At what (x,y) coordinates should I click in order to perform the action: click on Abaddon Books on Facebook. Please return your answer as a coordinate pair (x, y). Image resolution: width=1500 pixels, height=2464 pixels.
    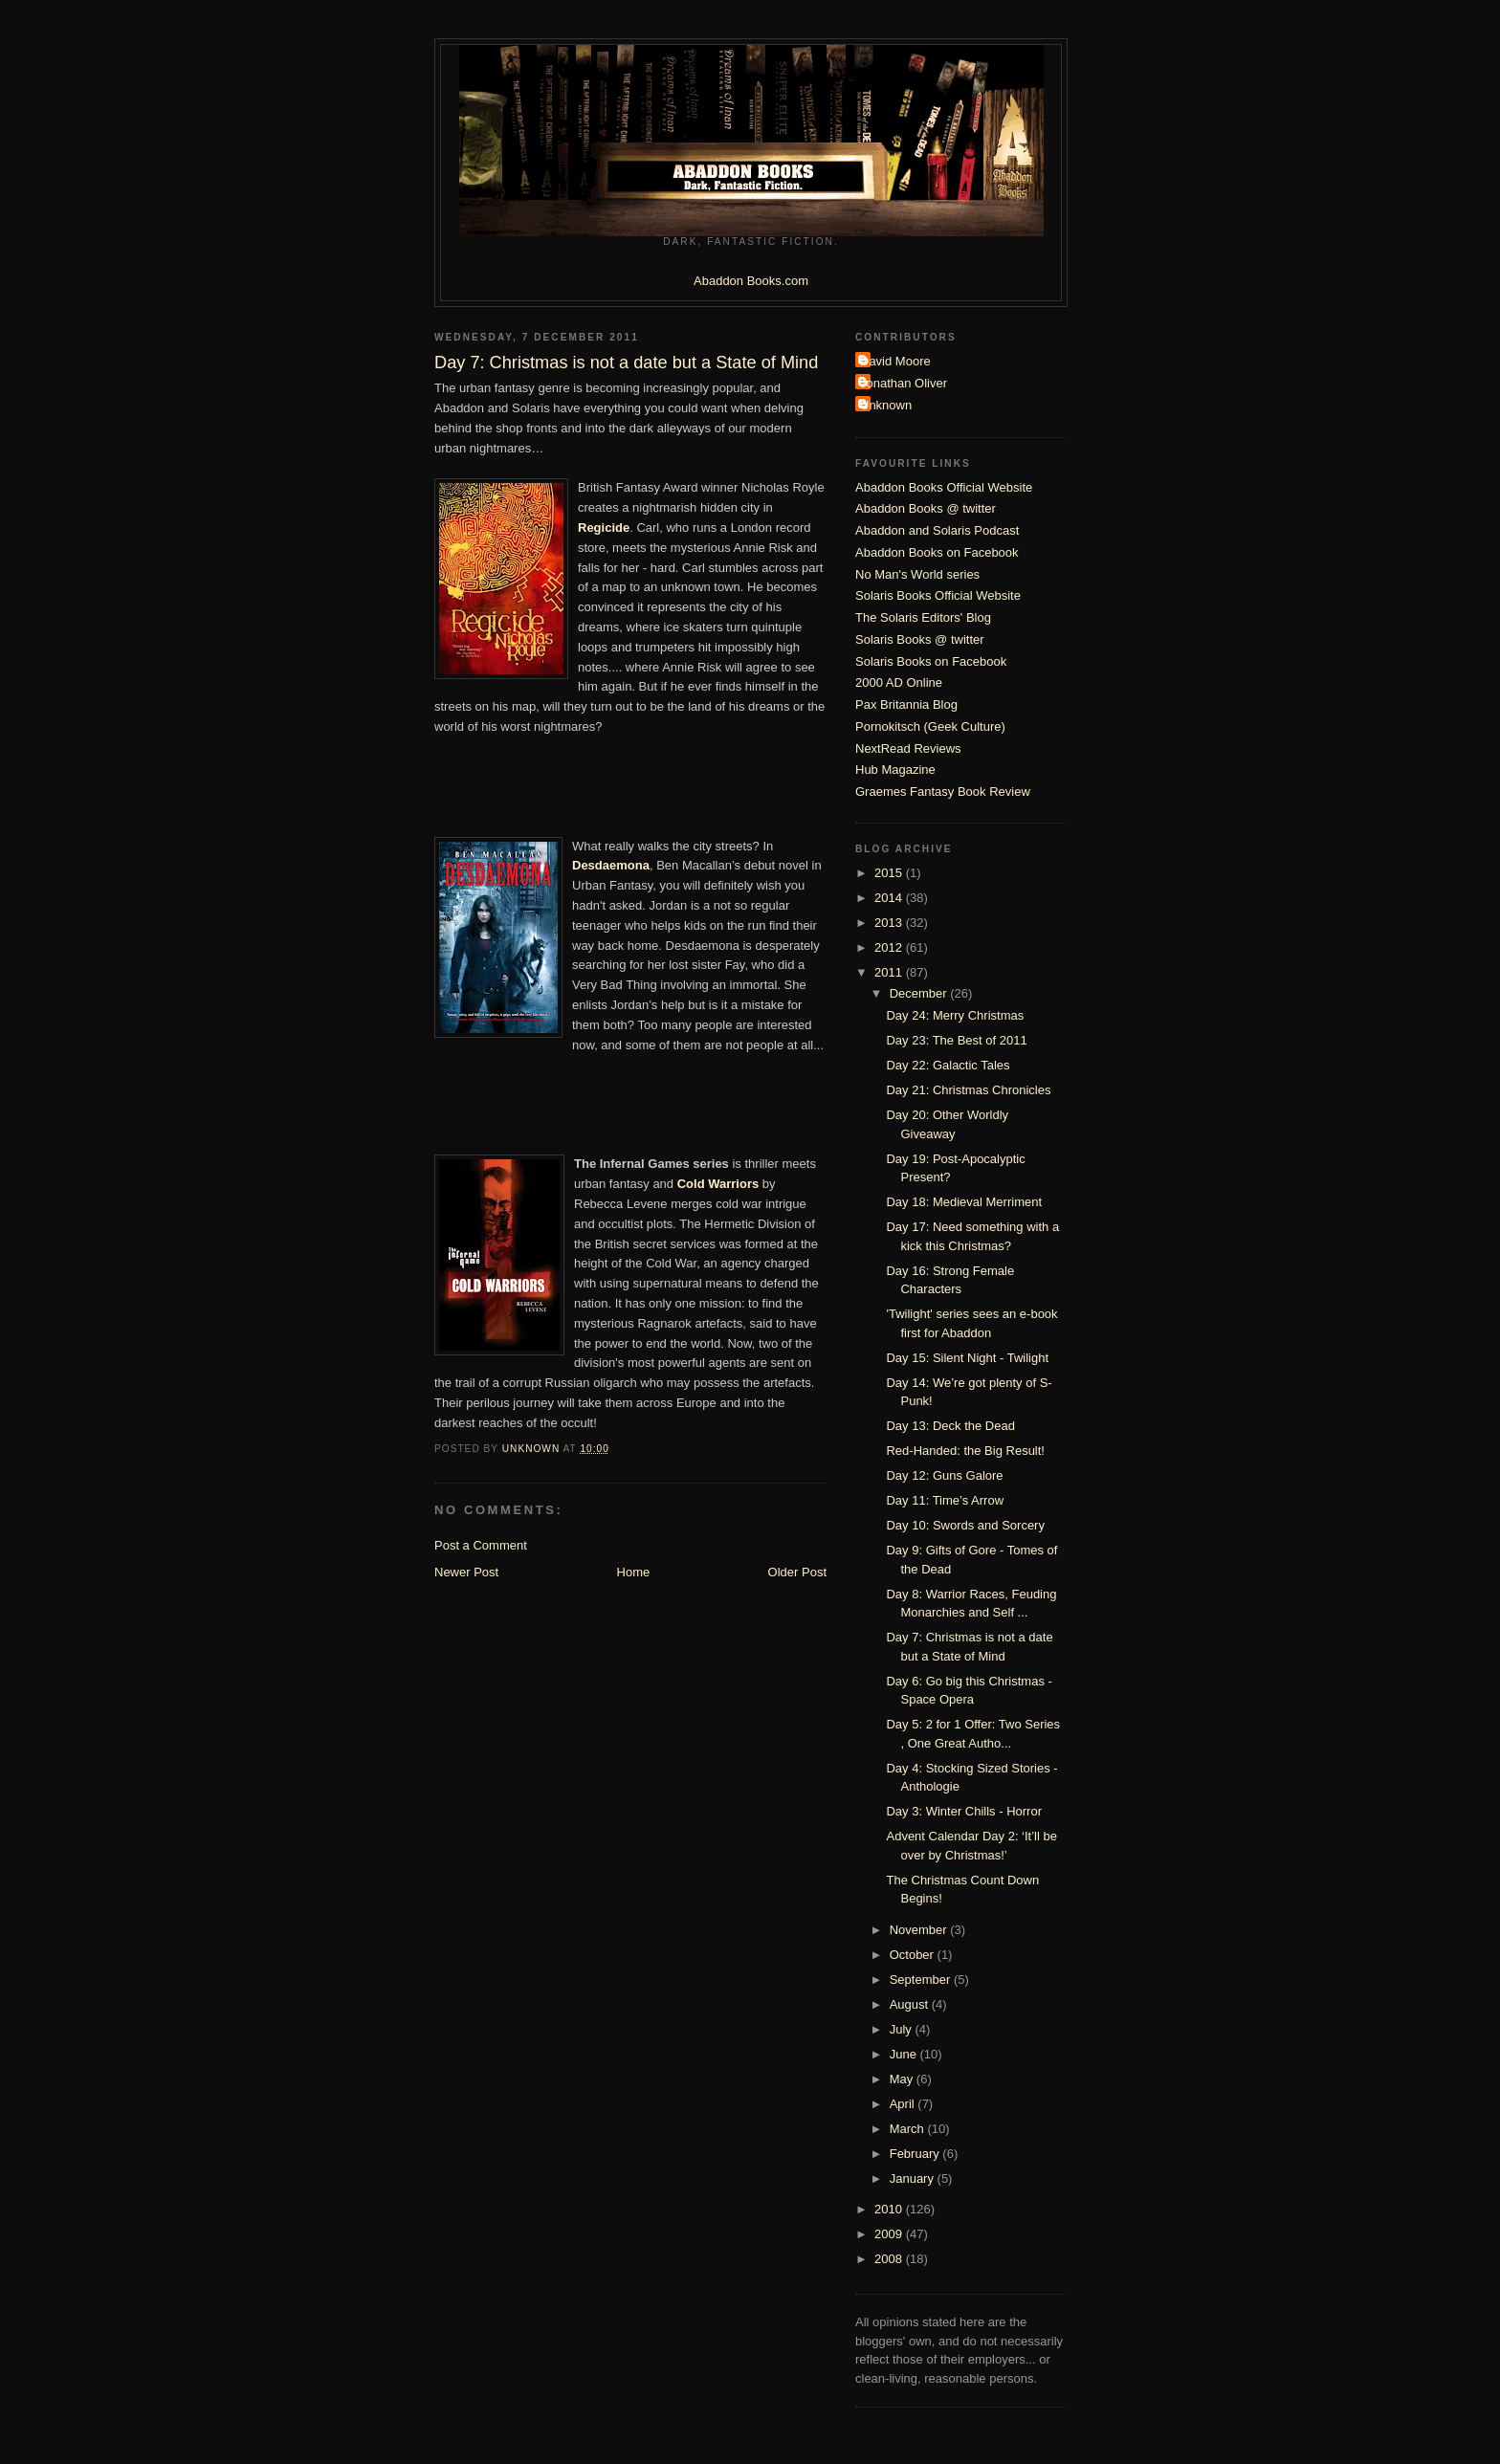
    Looking at the image, I should click on (937, 552).